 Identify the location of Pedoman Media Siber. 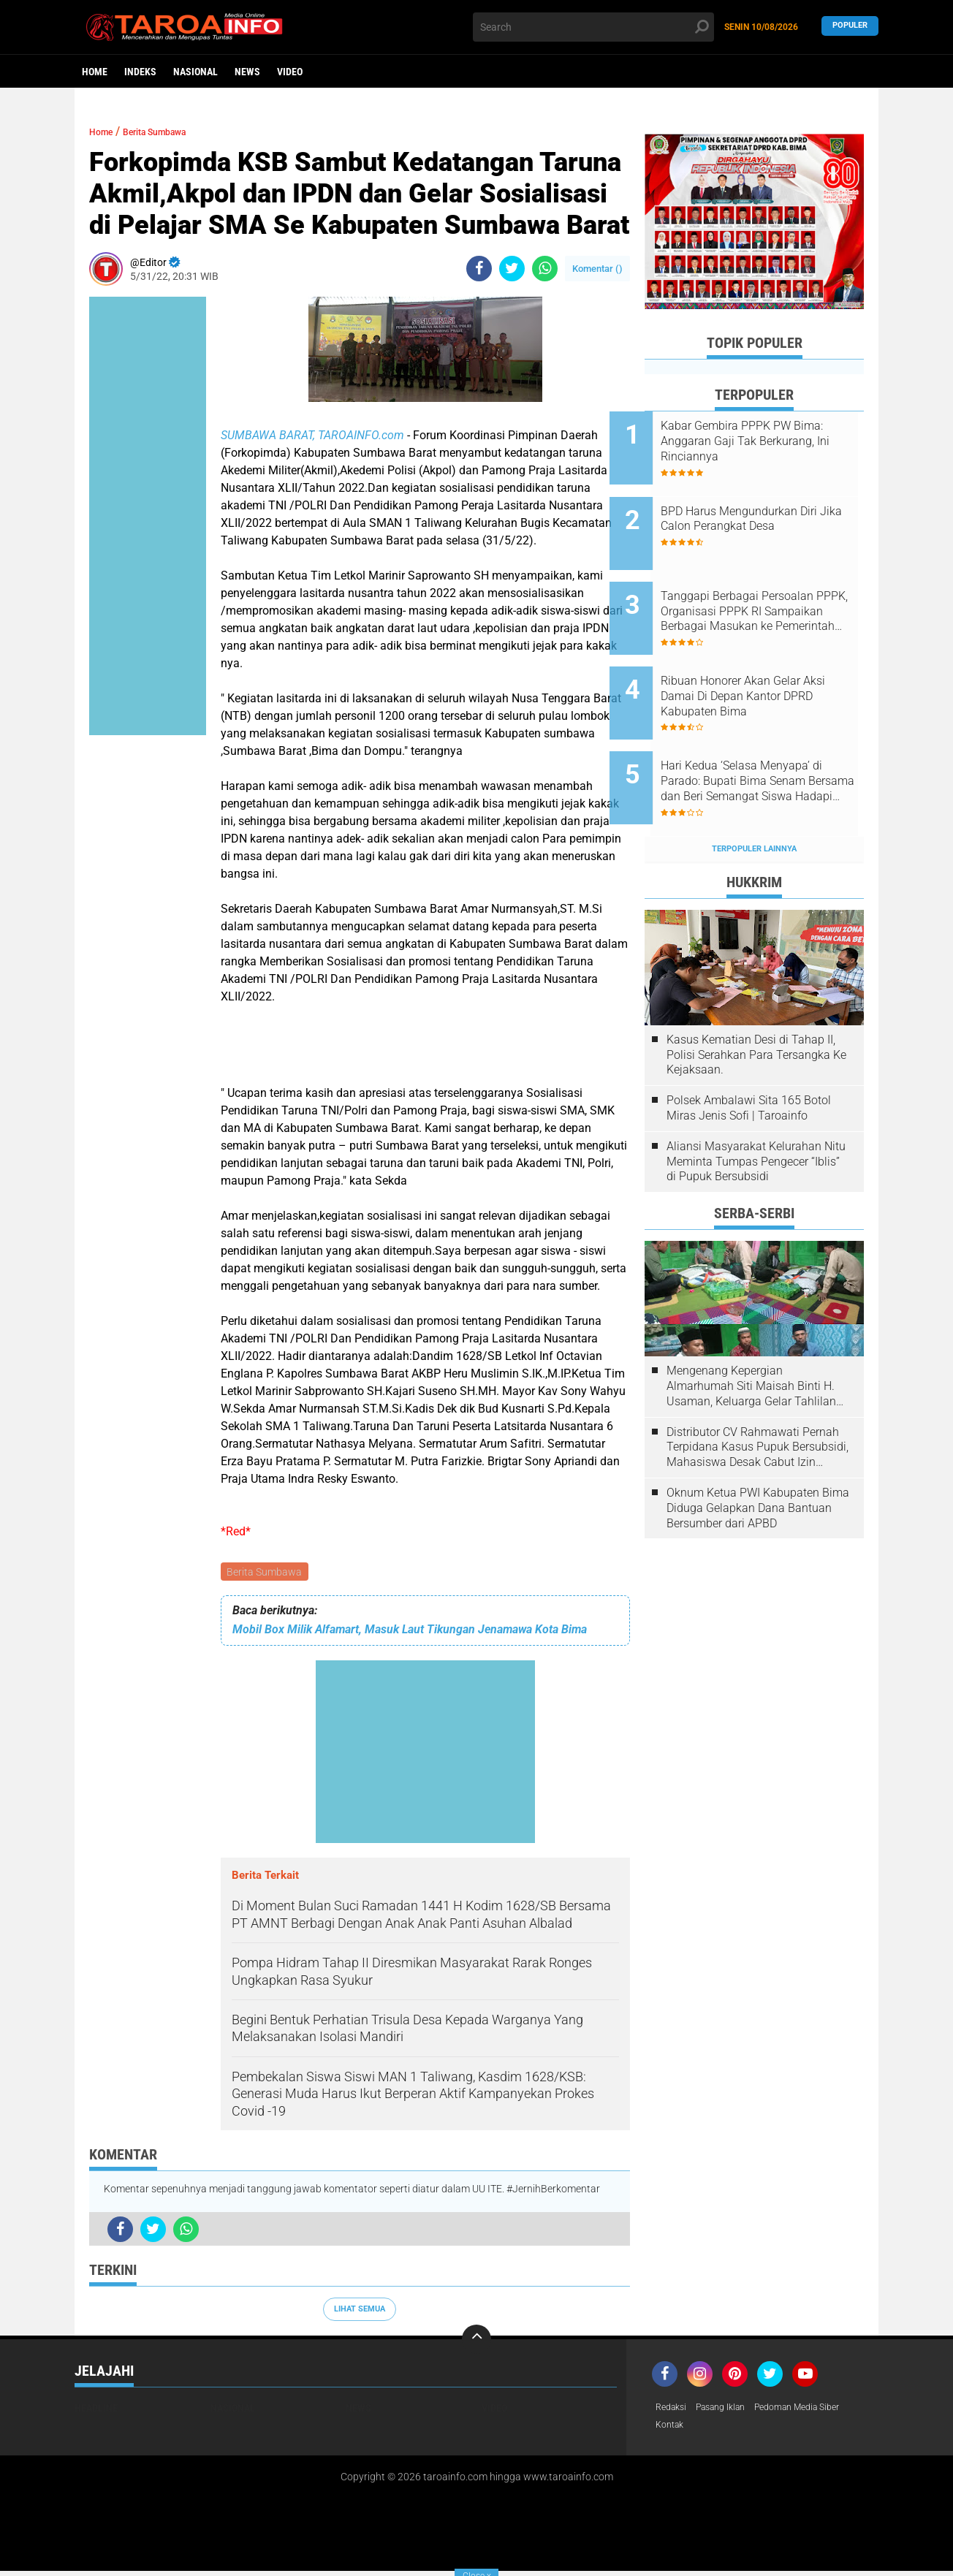
(819, 2410).